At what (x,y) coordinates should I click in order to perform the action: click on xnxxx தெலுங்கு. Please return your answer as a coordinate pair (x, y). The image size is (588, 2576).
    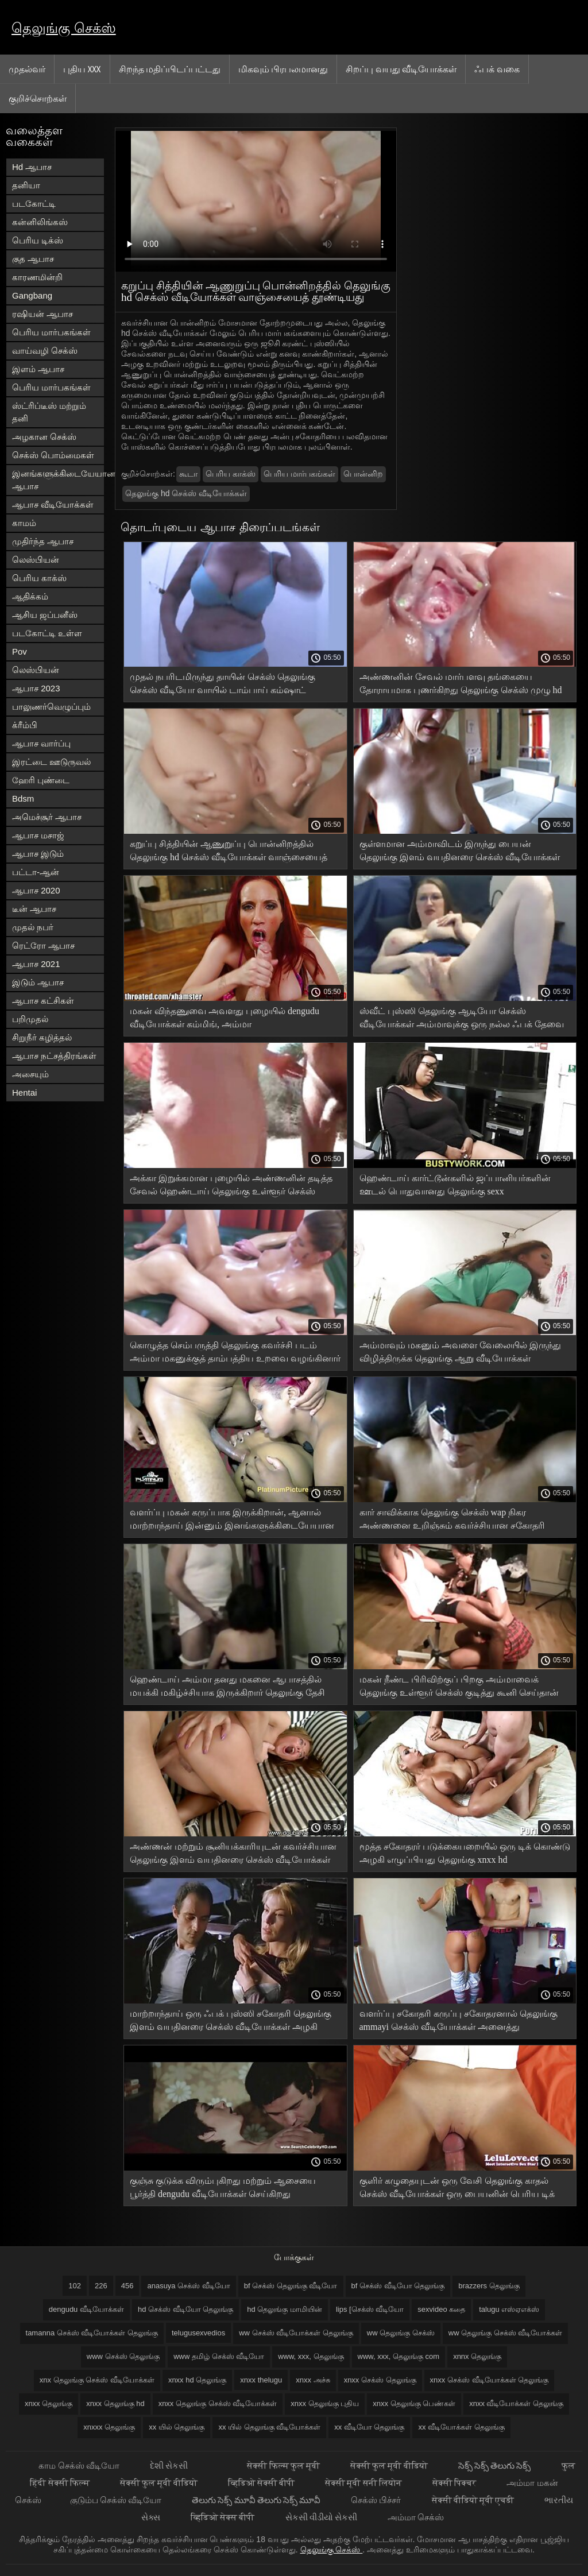
    Looking at the image, I should click on (109, 2427).